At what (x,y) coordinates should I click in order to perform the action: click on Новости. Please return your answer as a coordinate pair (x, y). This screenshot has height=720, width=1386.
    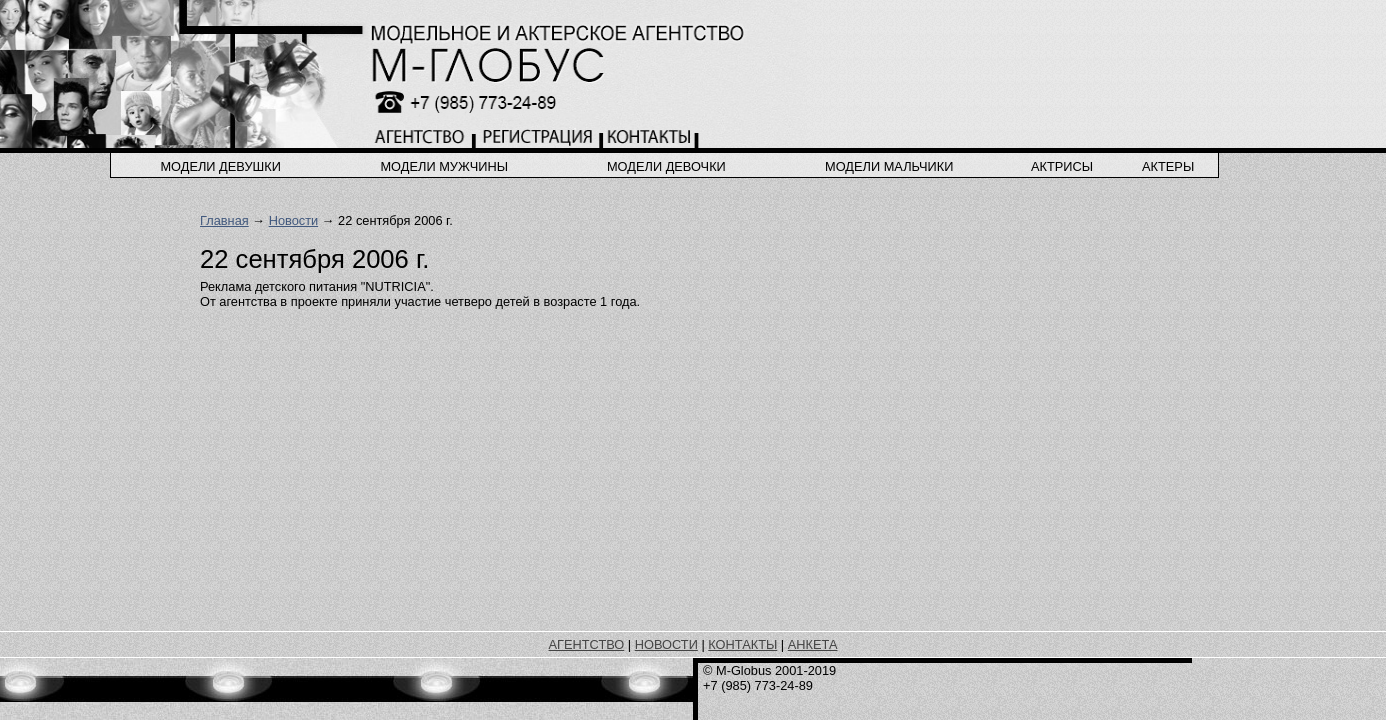
    Looking at the image, I should click on (294, 220).